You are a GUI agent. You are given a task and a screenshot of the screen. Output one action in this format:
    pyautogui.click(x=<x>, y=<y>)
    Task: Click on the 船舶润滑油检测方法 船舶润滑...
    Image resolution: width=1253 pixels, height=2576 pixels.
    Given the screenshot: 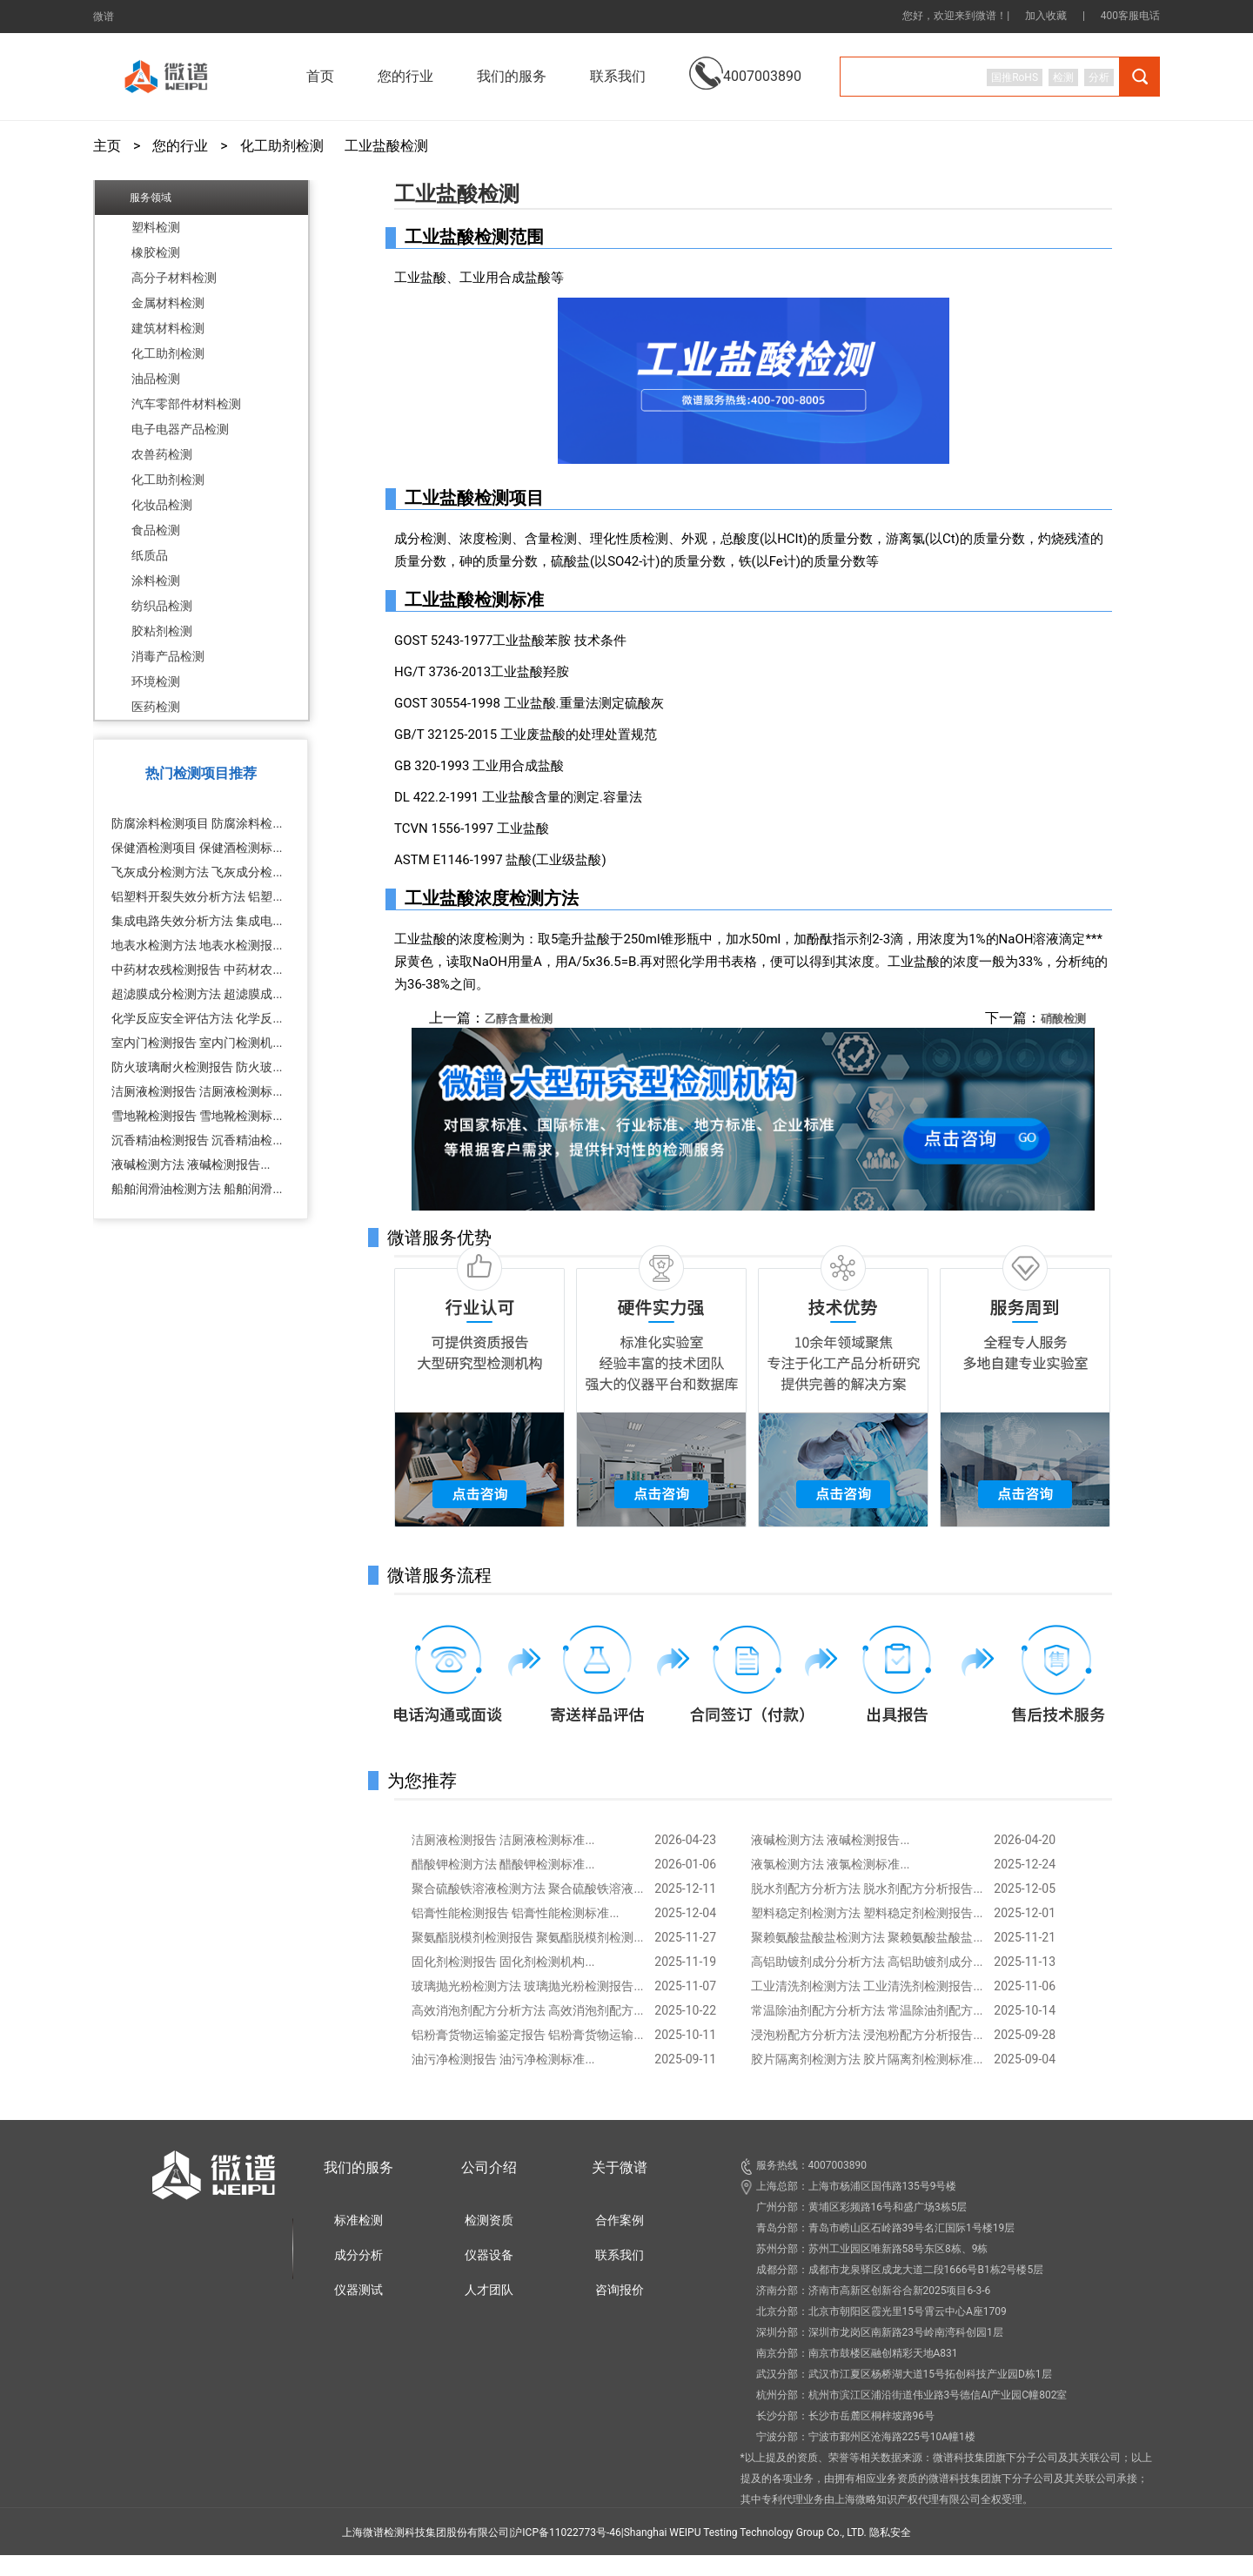 What is the action you would take?
    pyautogui.click(x=197, y=1189)
    